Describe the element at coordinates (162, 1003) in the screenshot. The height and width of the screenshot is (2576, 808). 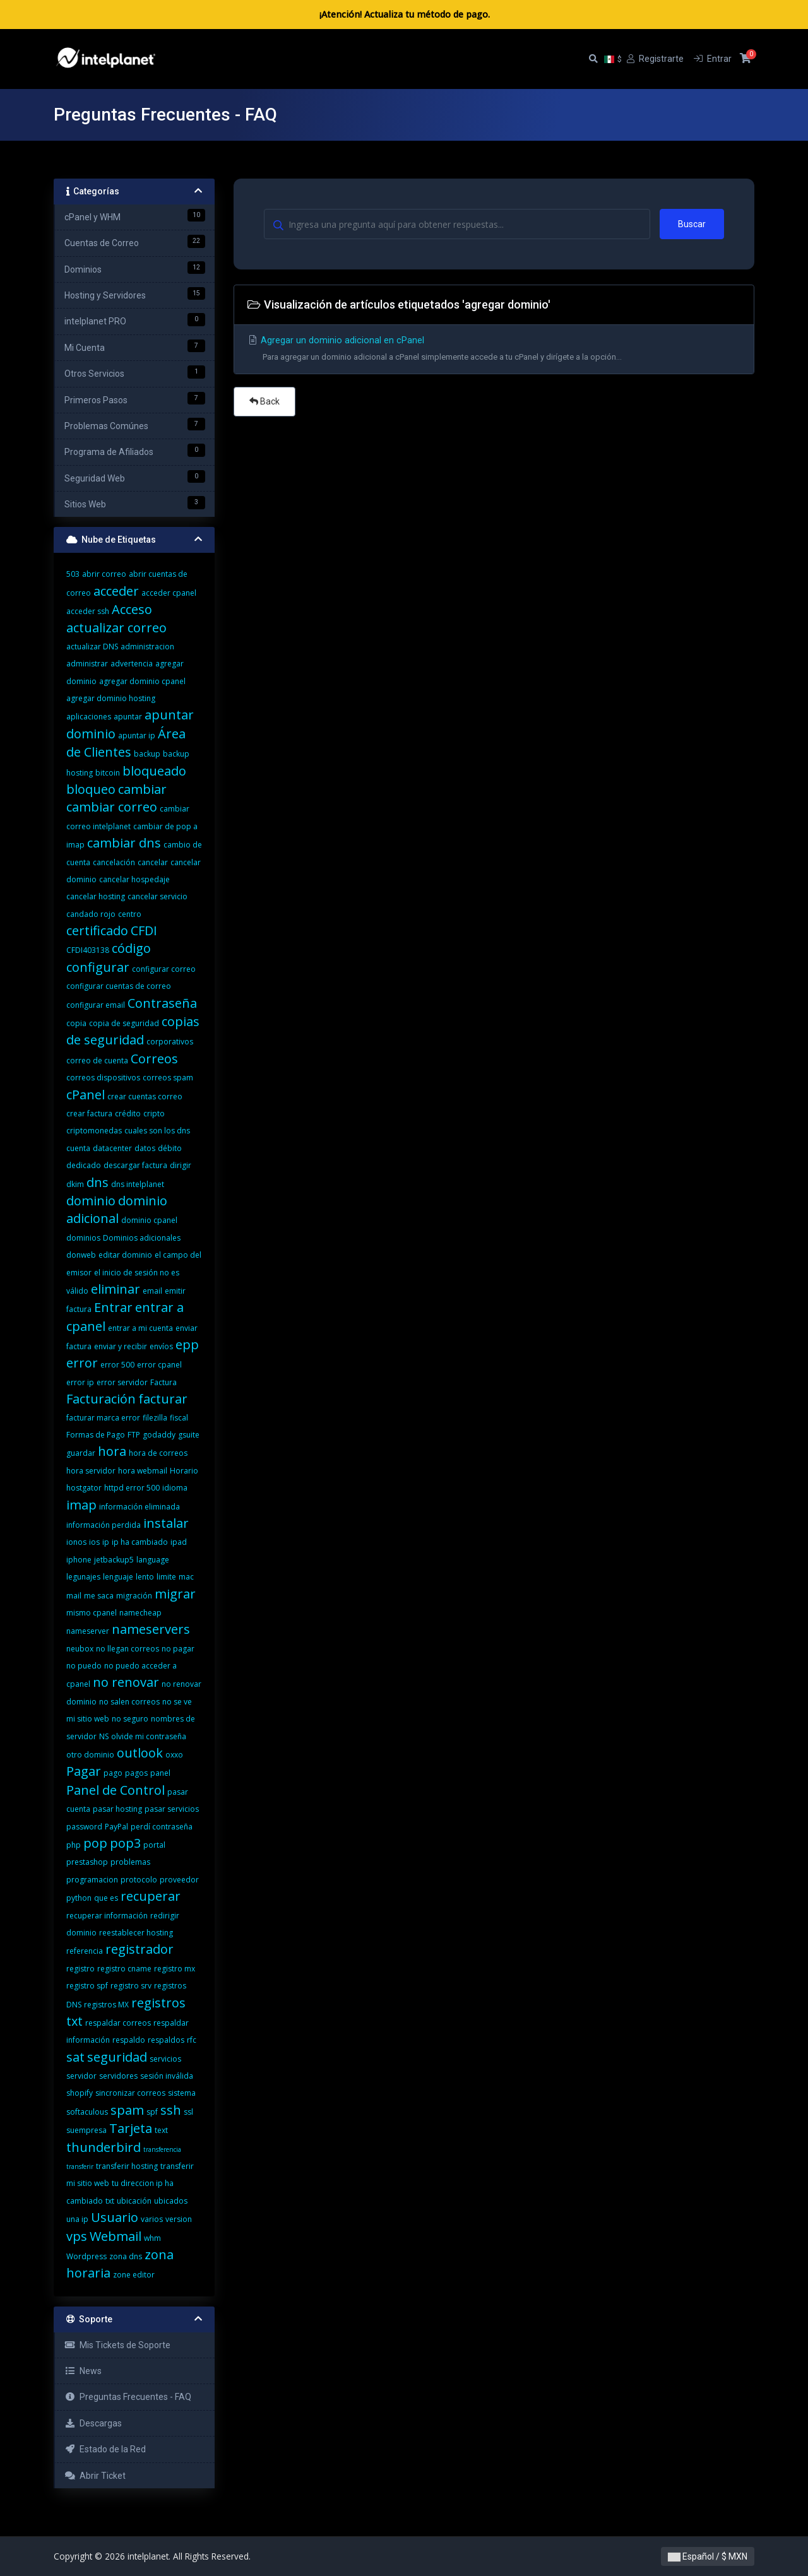
I see `Contraseña` at that location.